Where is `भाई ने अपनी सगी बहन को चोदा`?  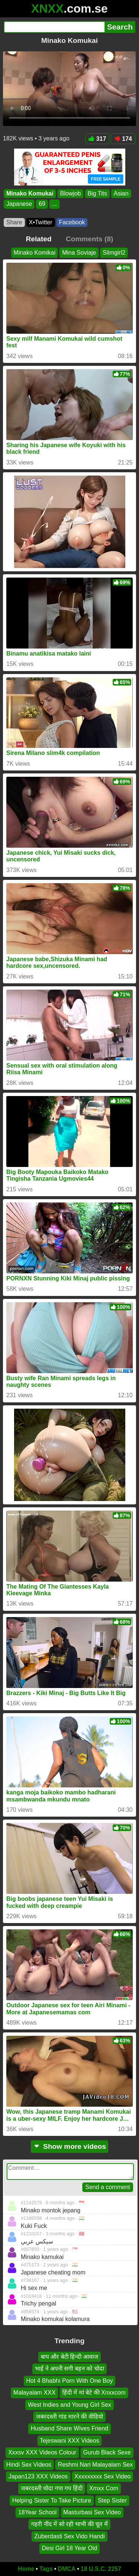 भाई ने अपनी सगी बहन को चोदा is located at coordinates (69, 2368).